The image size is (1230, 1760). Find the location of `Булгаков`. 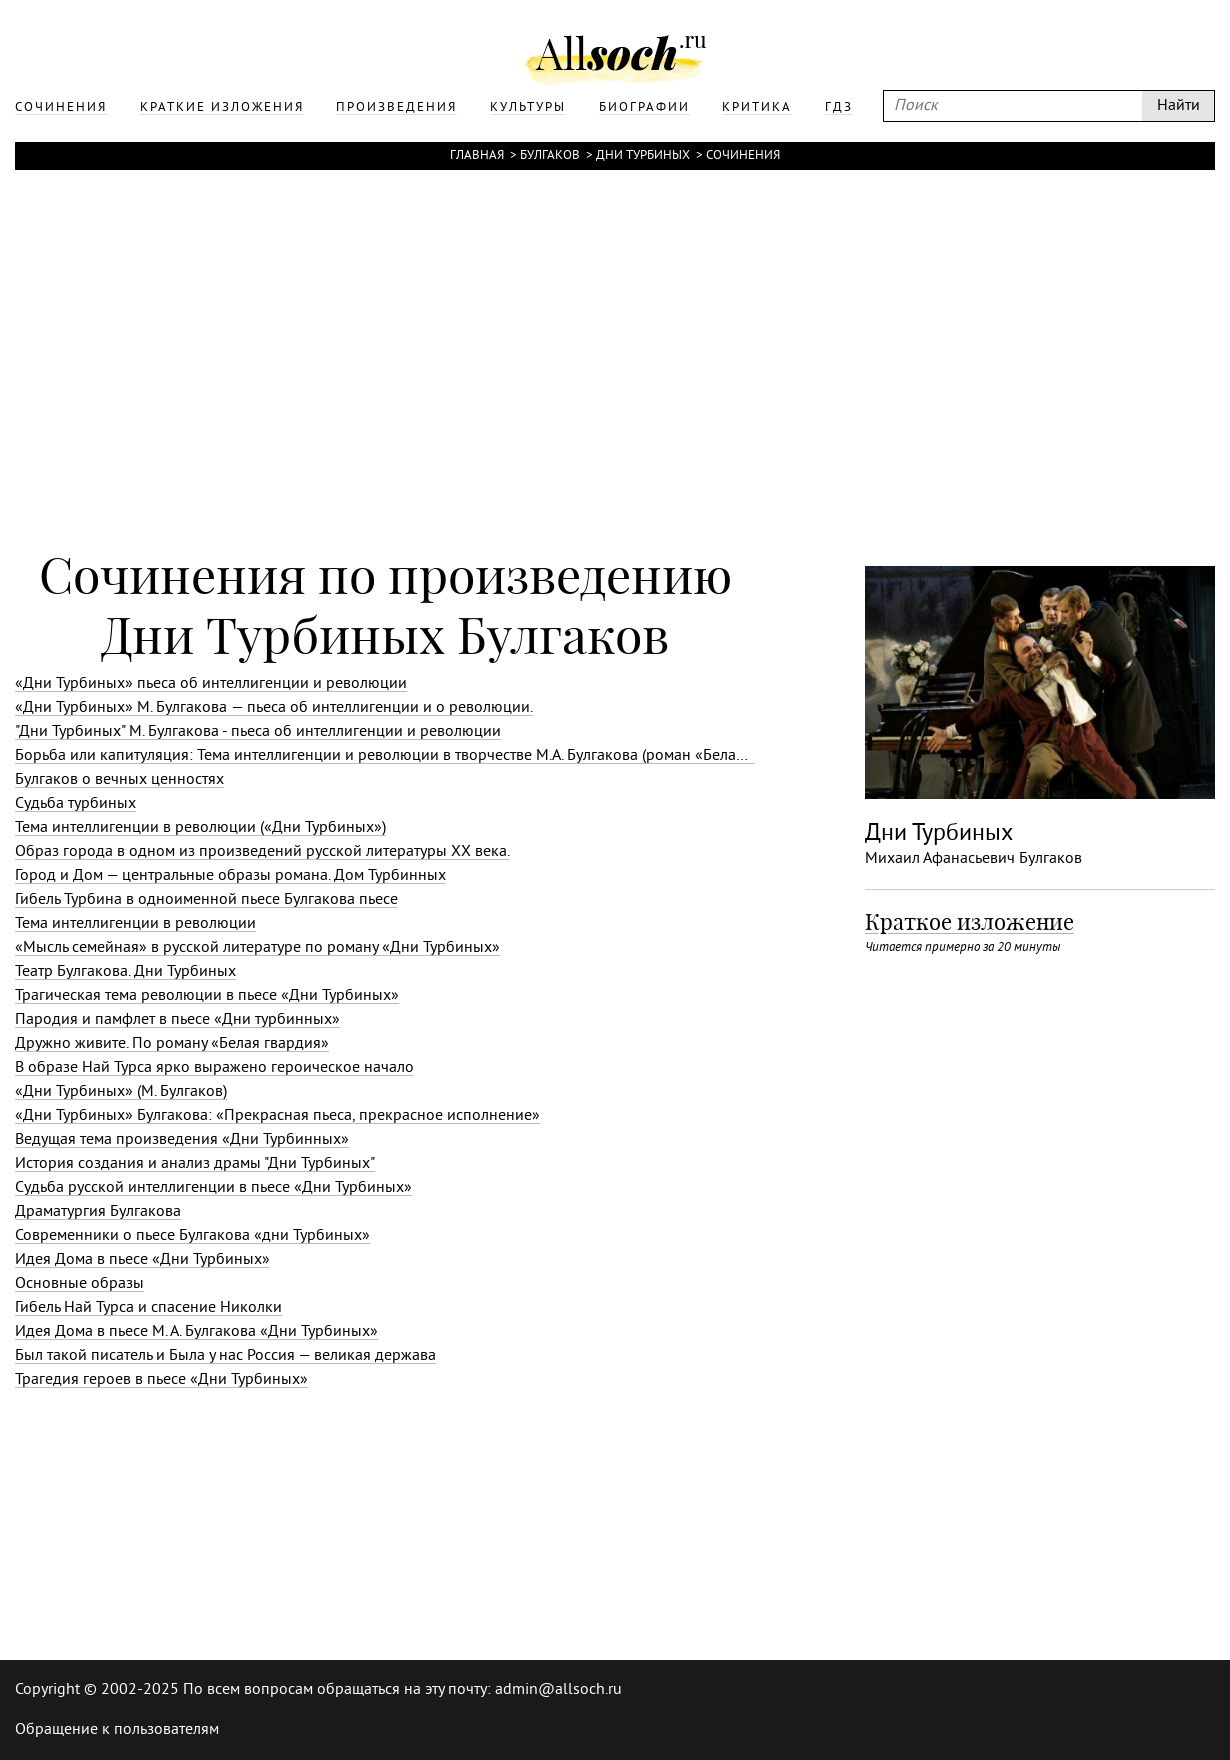

Булгаков is located at coordinates (550, 156).